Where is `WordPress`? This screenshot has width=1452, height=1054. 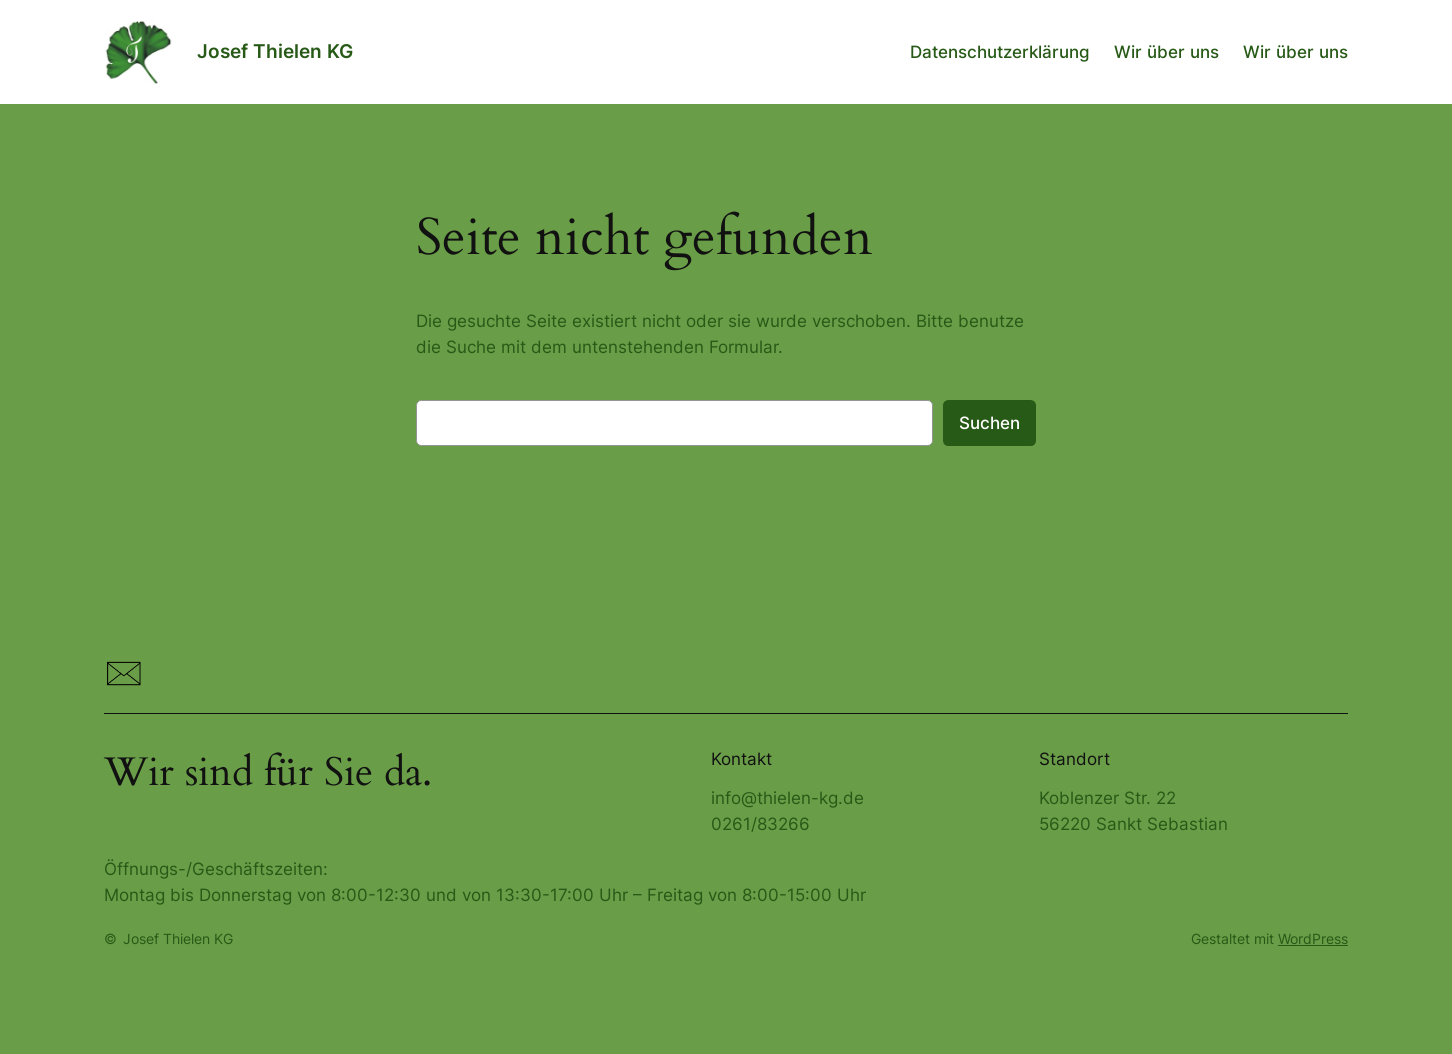
WordPress is located at coordinates (1313, 938).